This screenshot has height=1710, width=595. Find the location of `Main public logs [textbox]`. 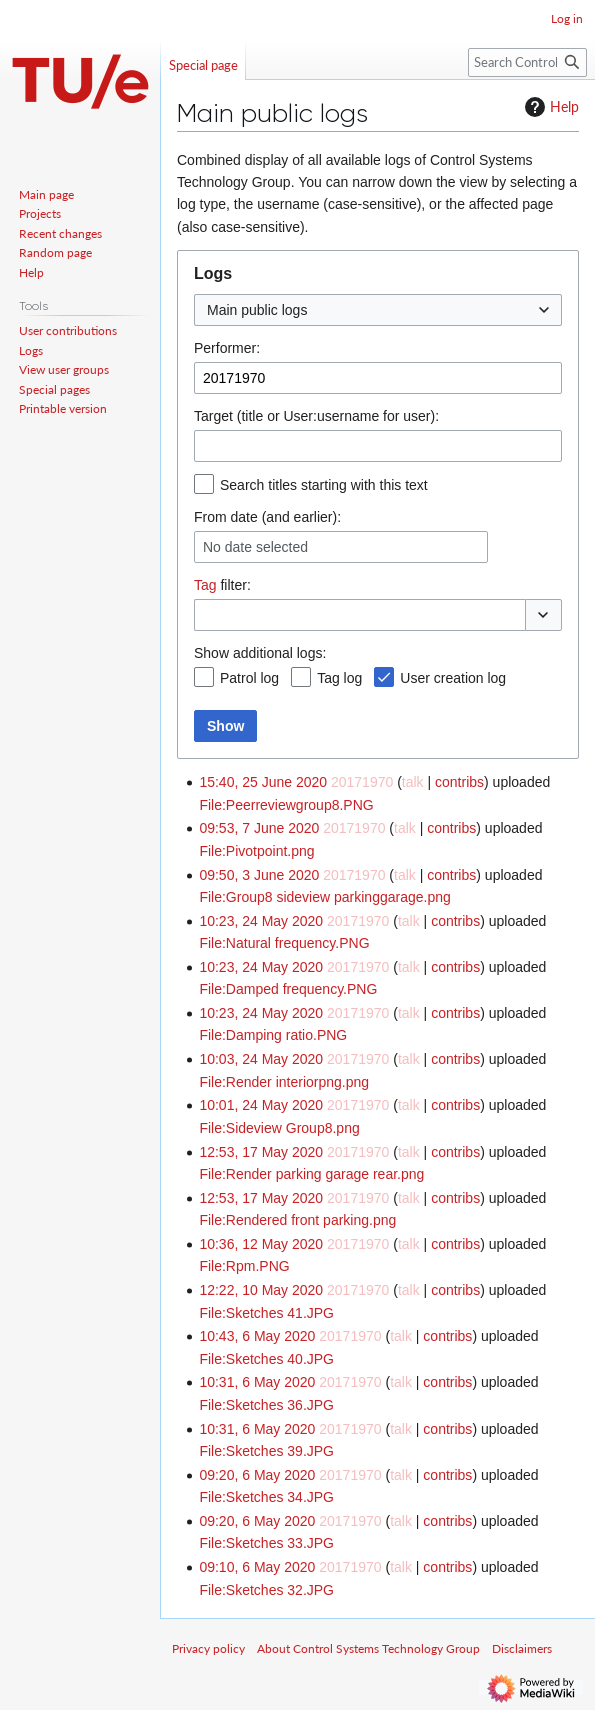

Main public logs [textbox] is located at coordinates (257, 310).